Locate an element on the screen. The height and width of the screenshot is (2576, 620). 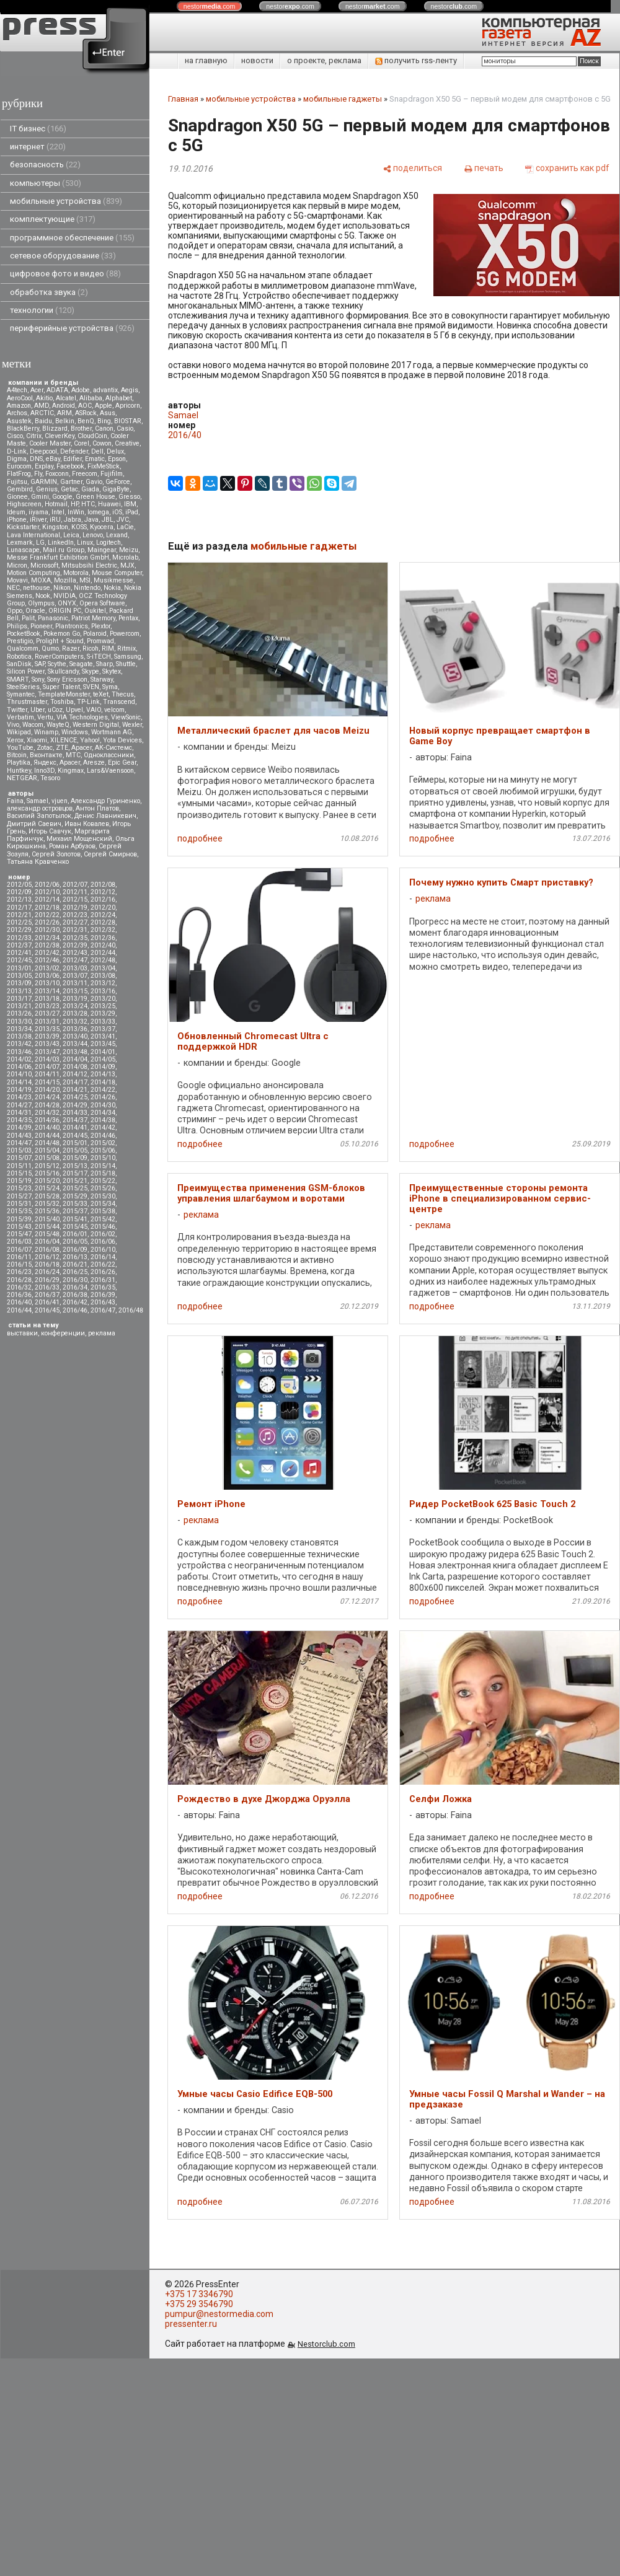
2016/03 is located at coordinates (19, 1241).